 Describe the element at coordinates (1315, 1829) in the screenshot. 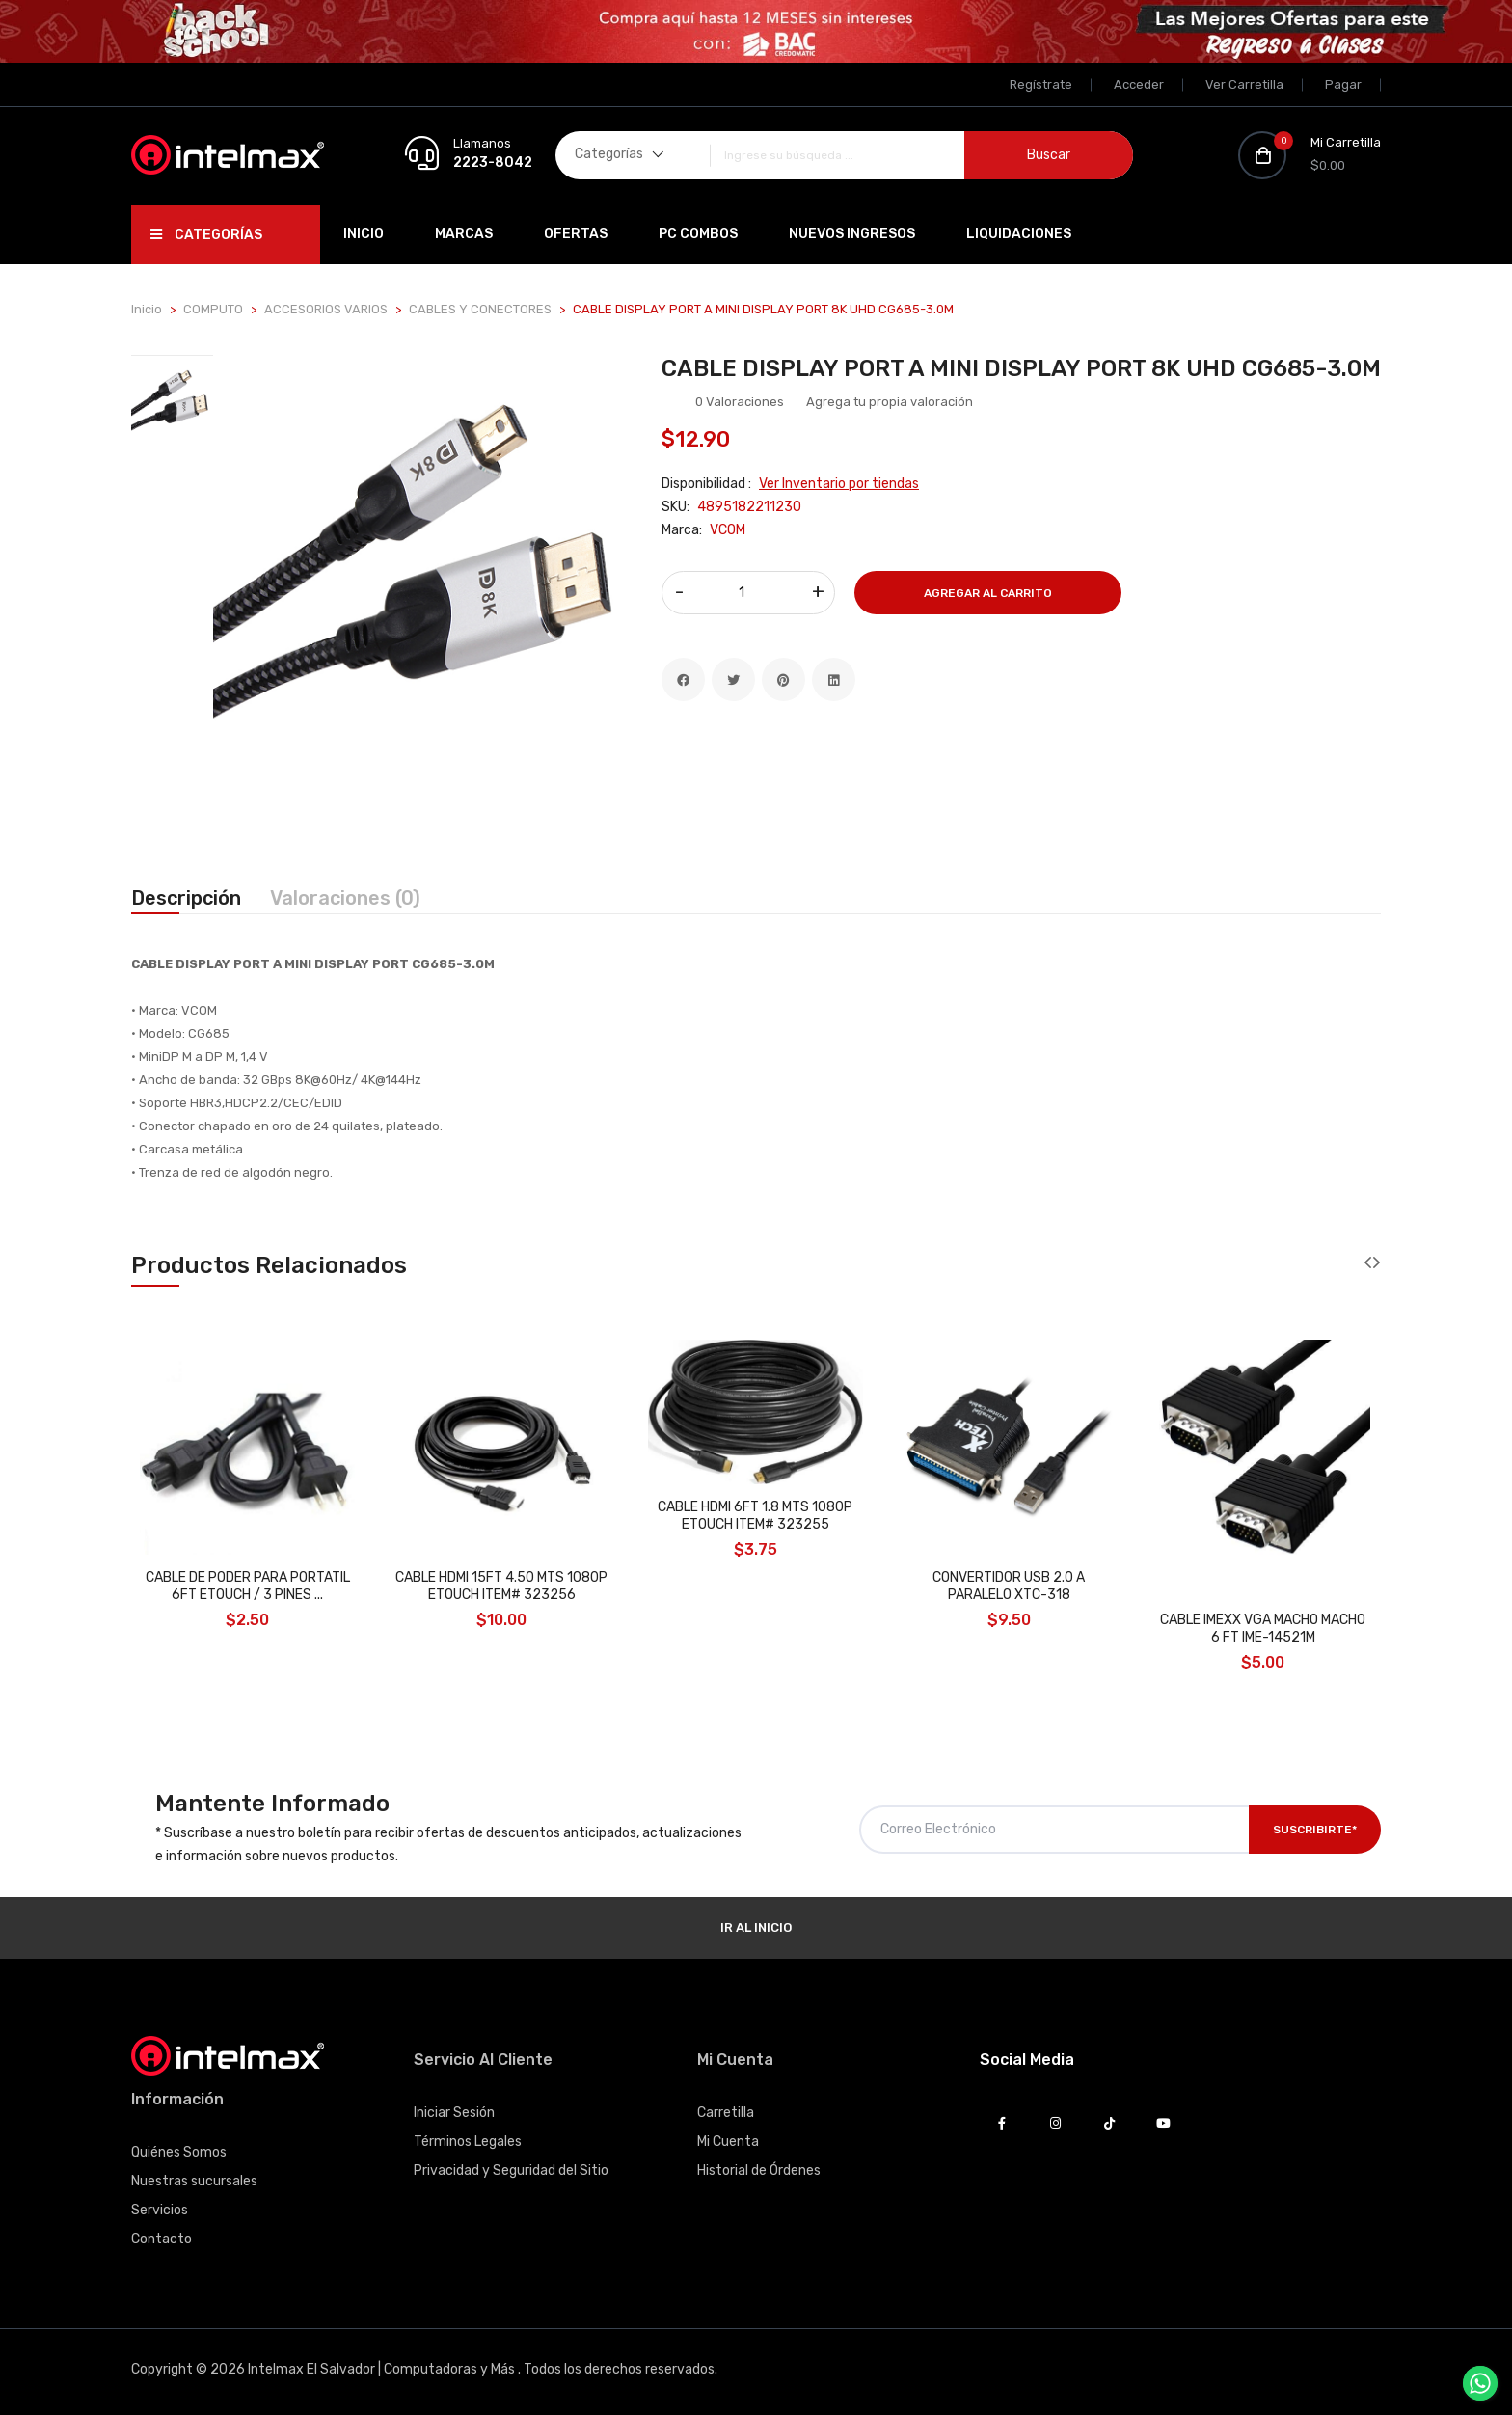

I see `Suscribirte*` at that location.